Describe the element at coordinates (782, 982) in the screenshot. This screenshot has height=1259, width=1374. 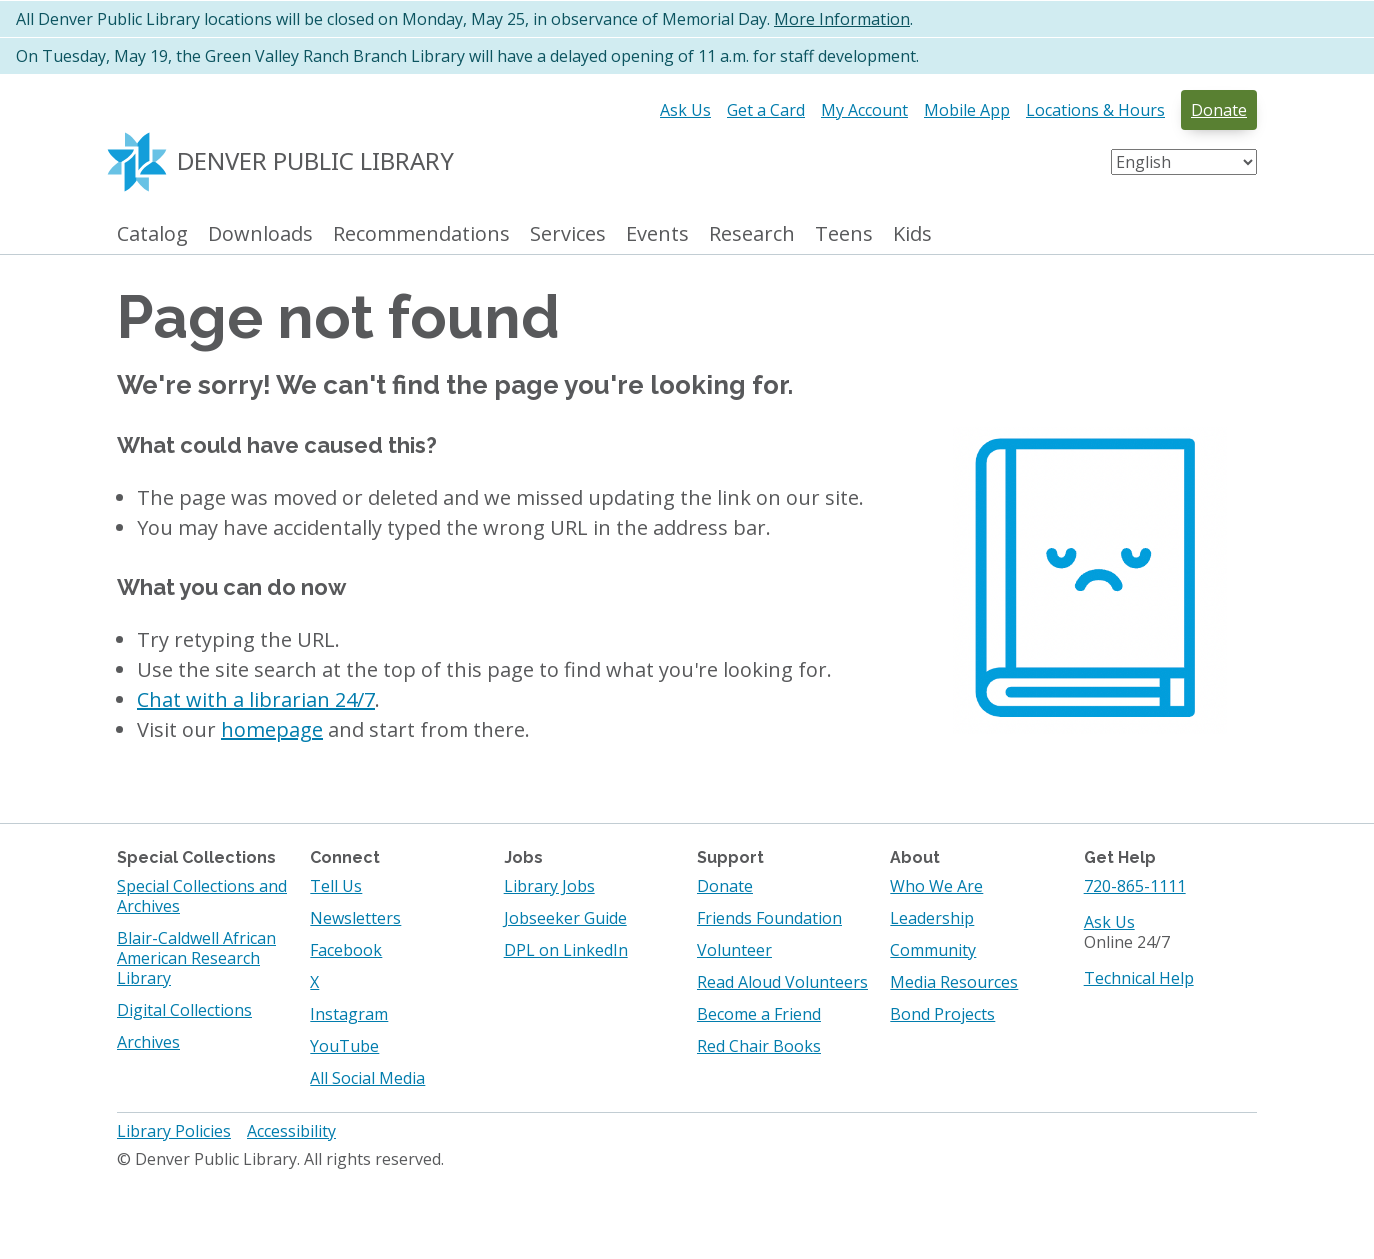
I see `Read Aloud Volunteers` at that location.